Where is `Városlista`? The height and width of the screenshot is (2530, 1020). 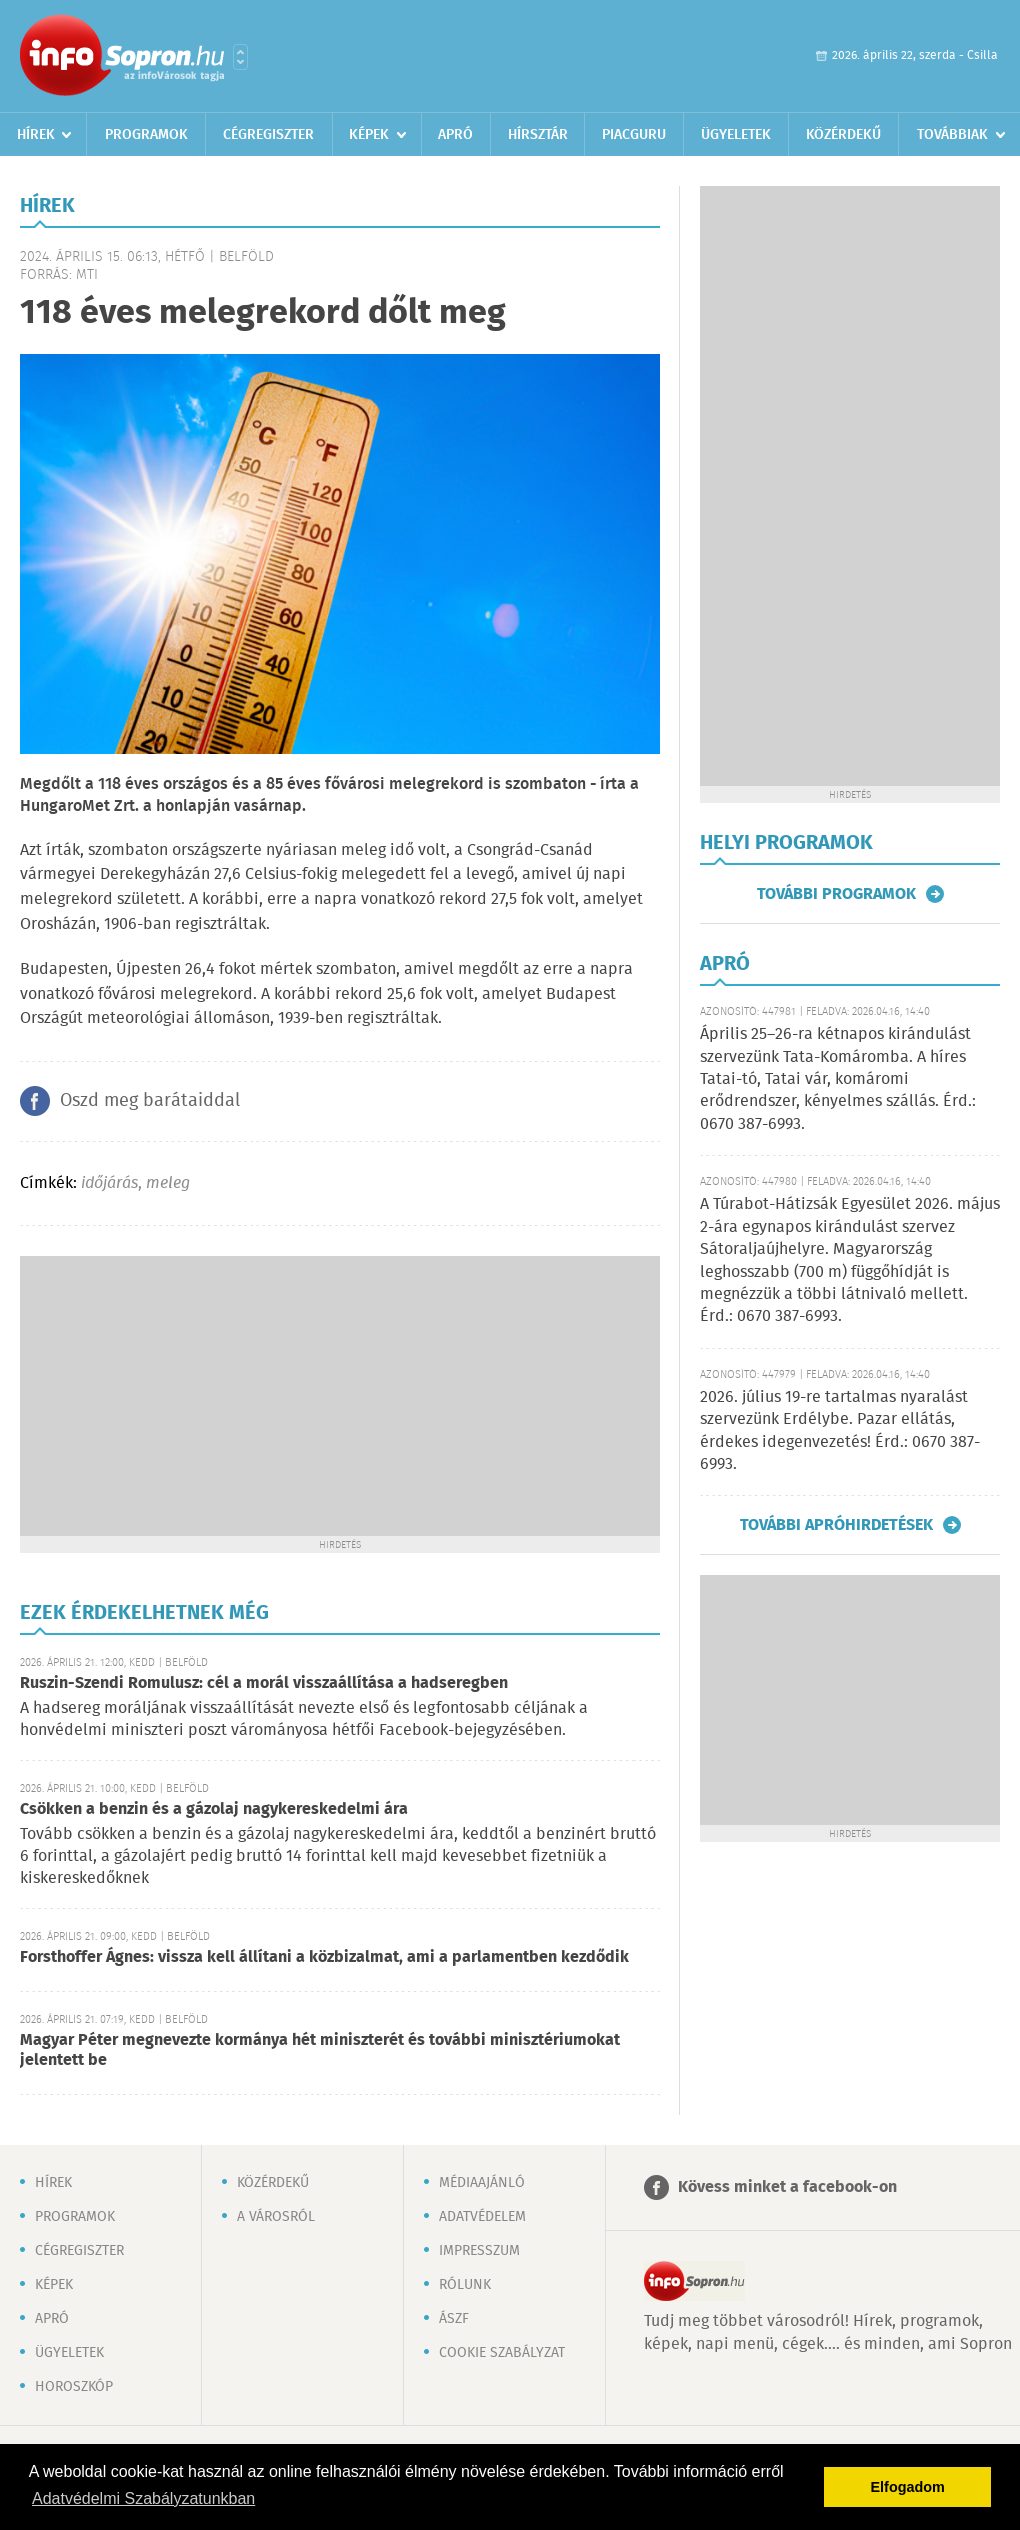
Városlista is located at coordinates (240, 57).